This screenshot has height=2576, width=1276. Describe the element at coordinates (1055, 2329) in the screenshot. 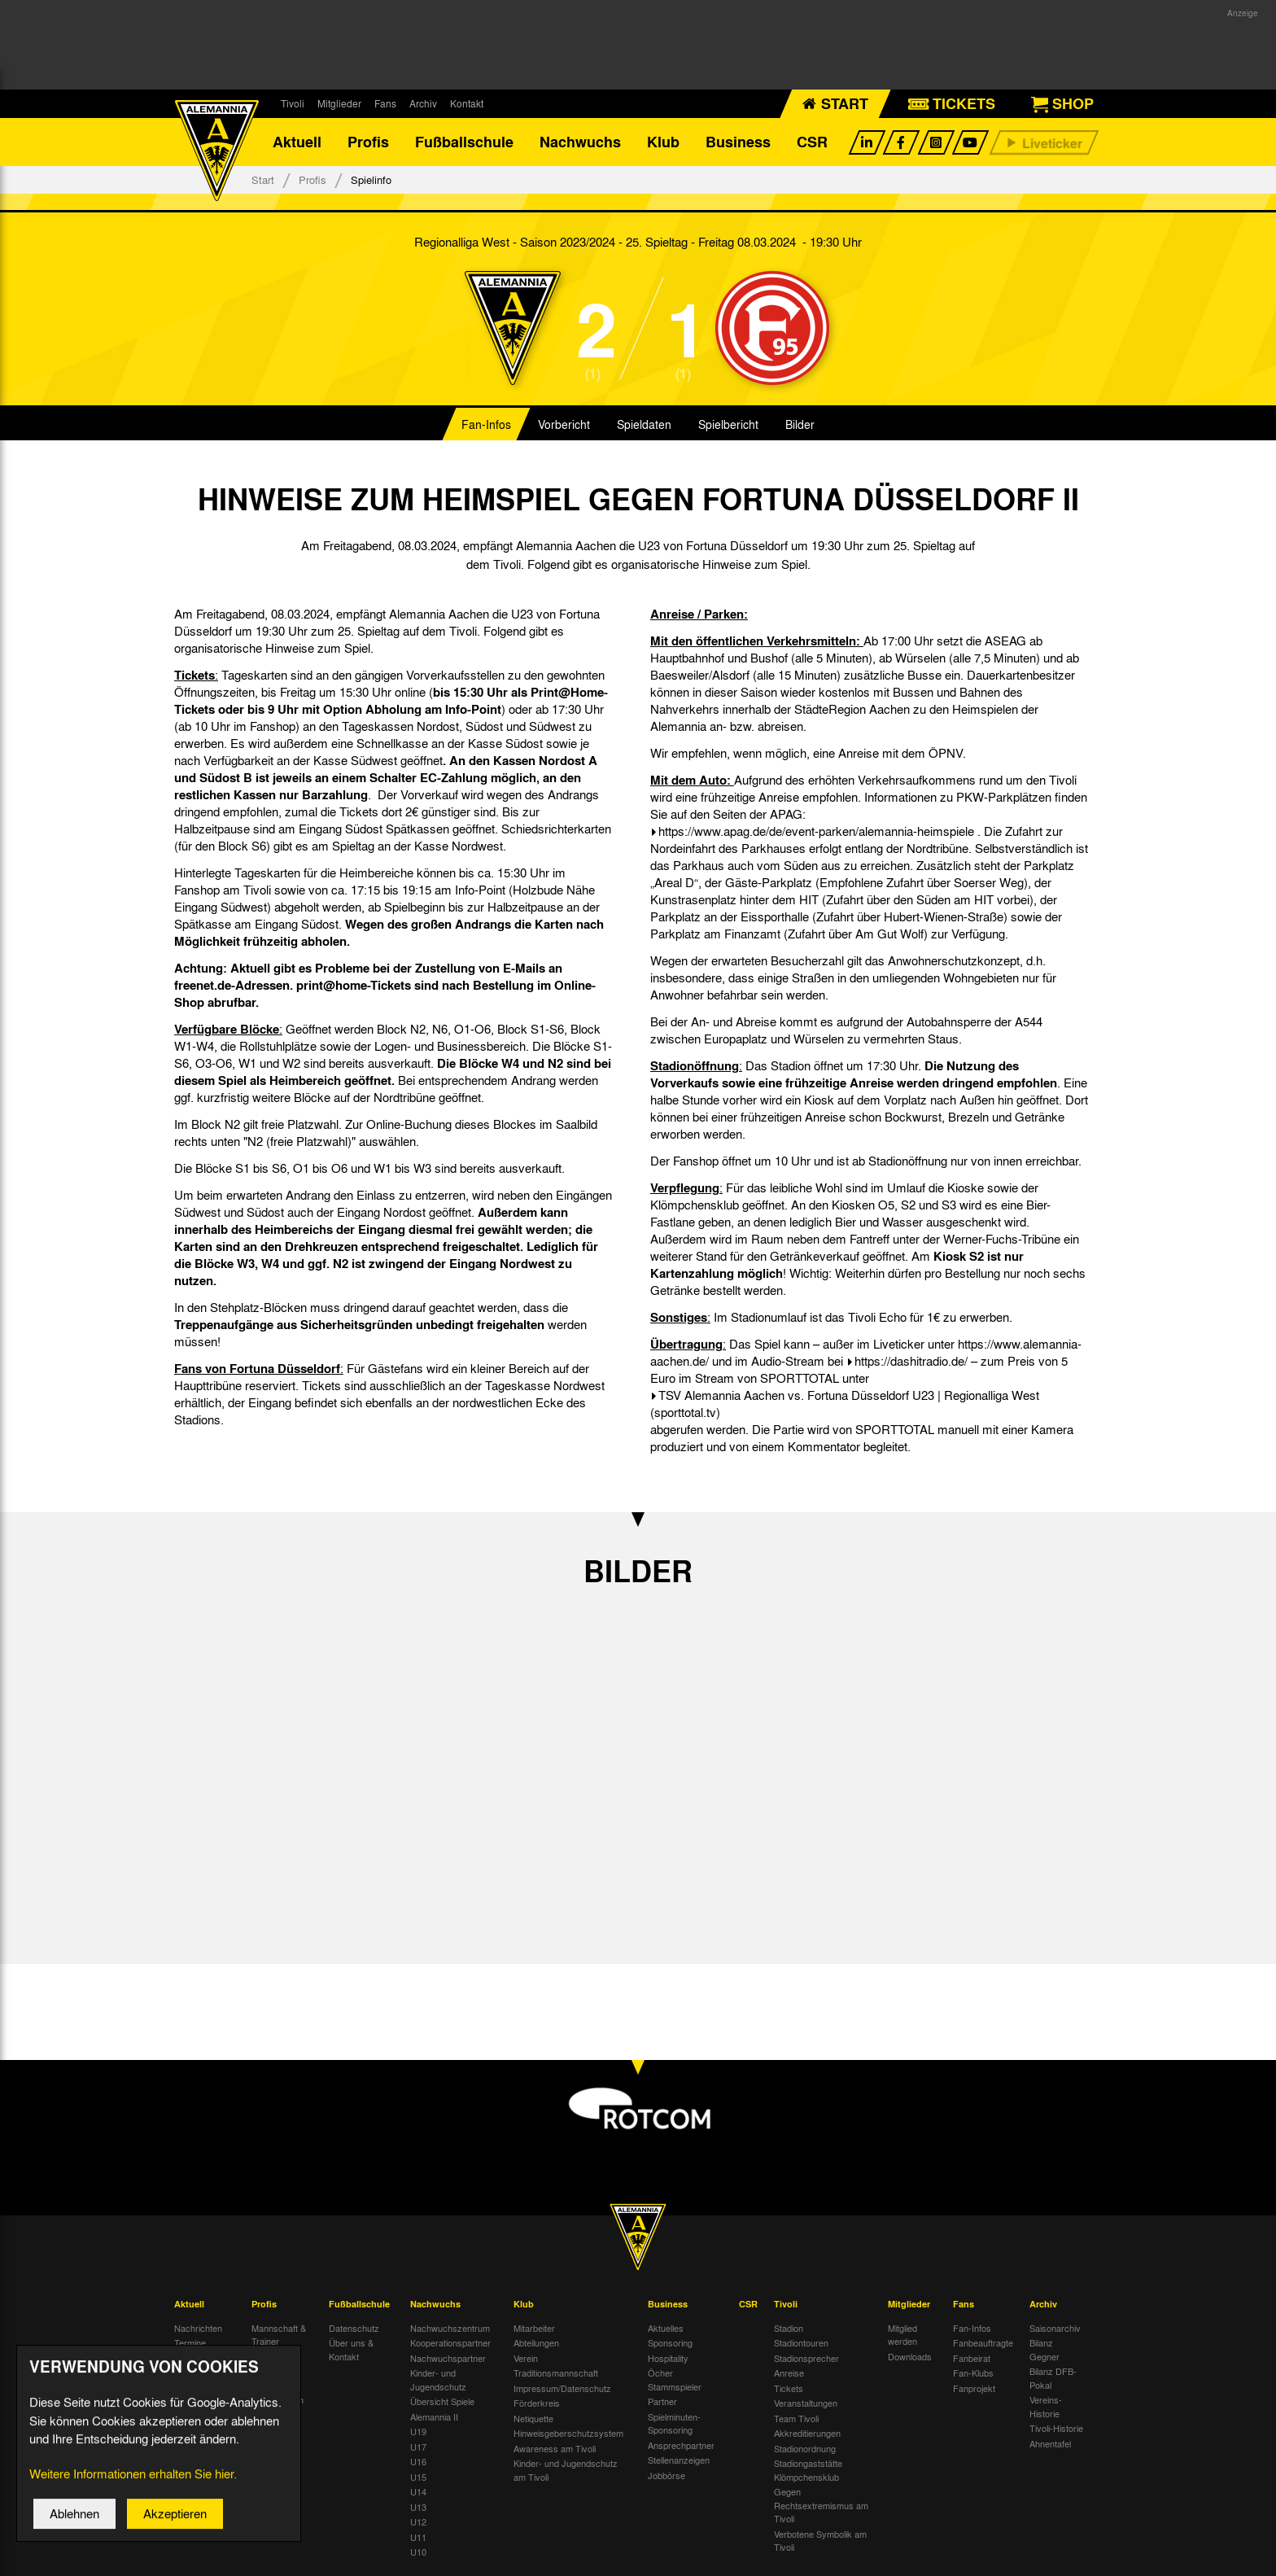

I see `Saisonarchiv` at that location.